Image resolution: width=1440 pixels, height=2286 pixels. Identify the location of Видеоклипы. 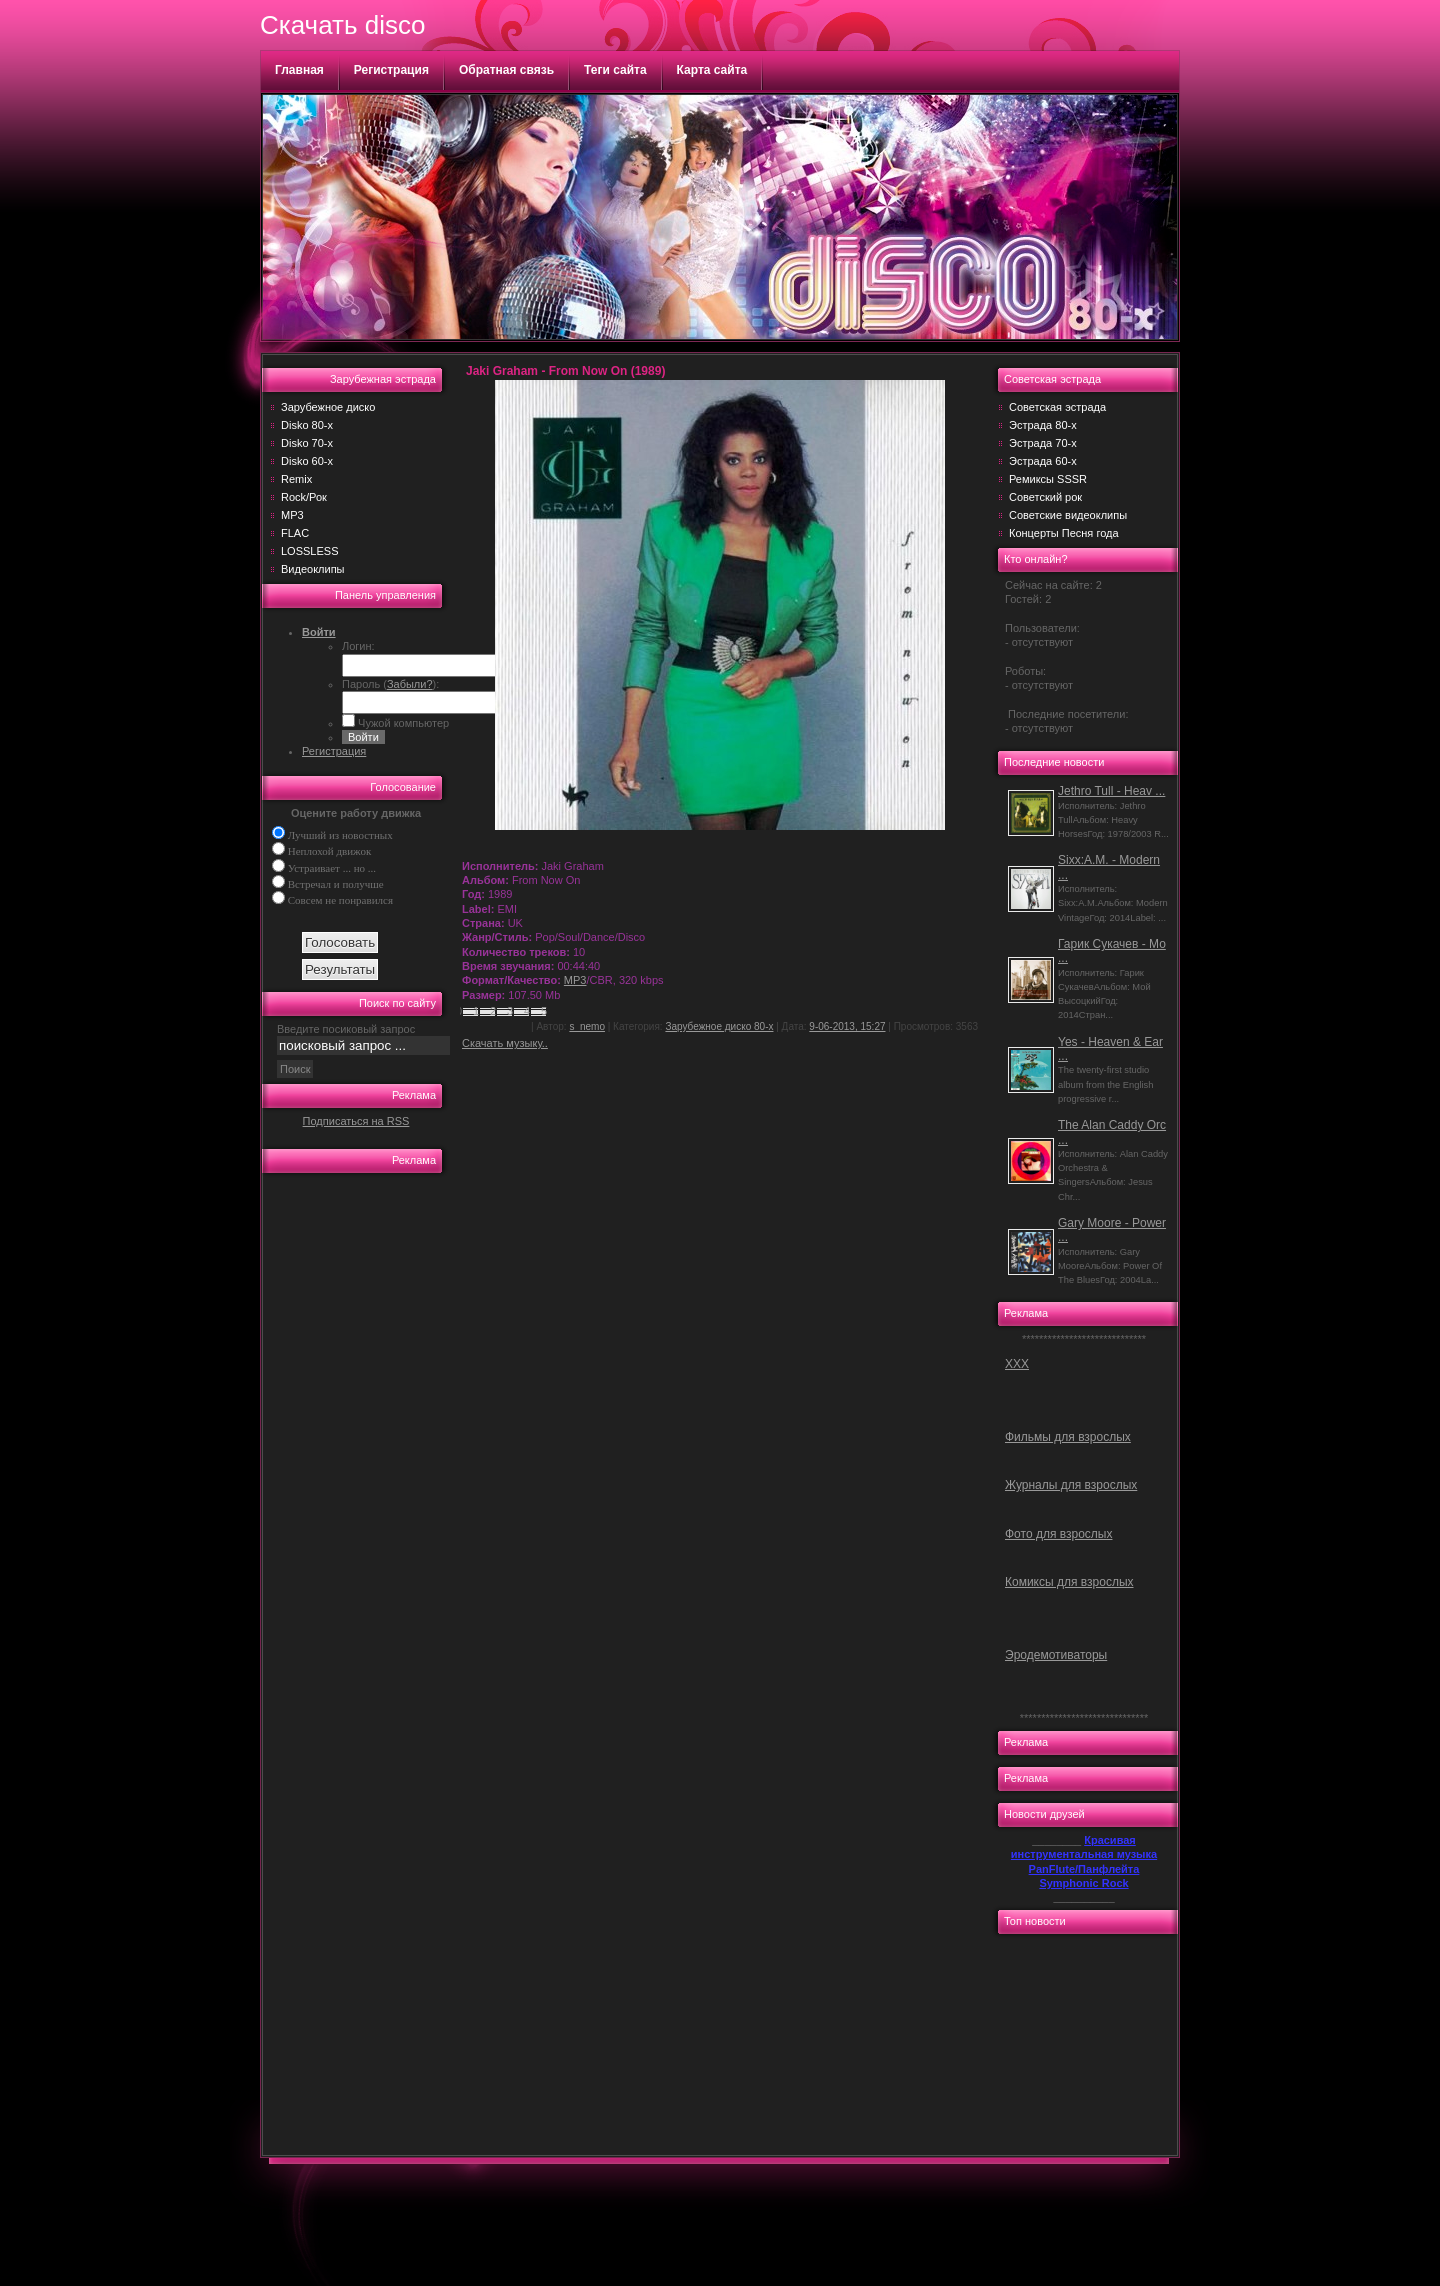
(313, 569).